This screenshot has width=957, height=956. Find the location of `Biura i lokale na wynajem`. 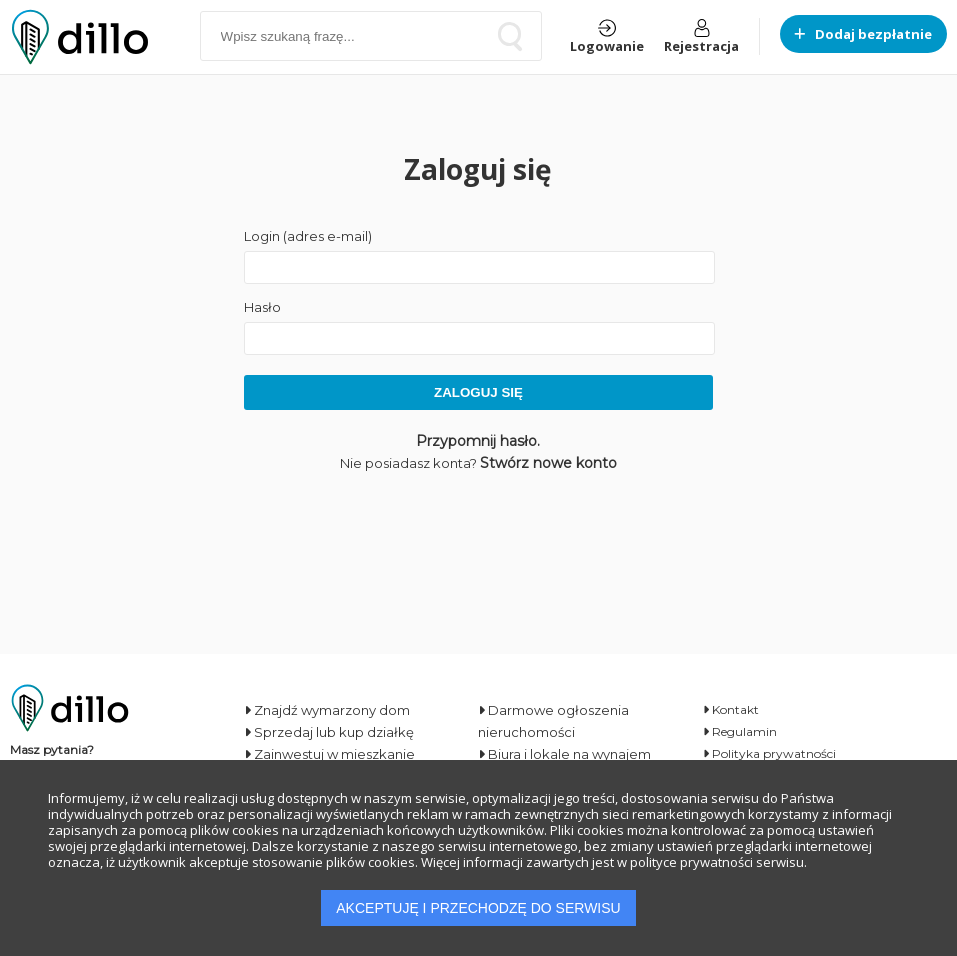

Biura i lokale na wynajem is located at coordinates (564, 754).